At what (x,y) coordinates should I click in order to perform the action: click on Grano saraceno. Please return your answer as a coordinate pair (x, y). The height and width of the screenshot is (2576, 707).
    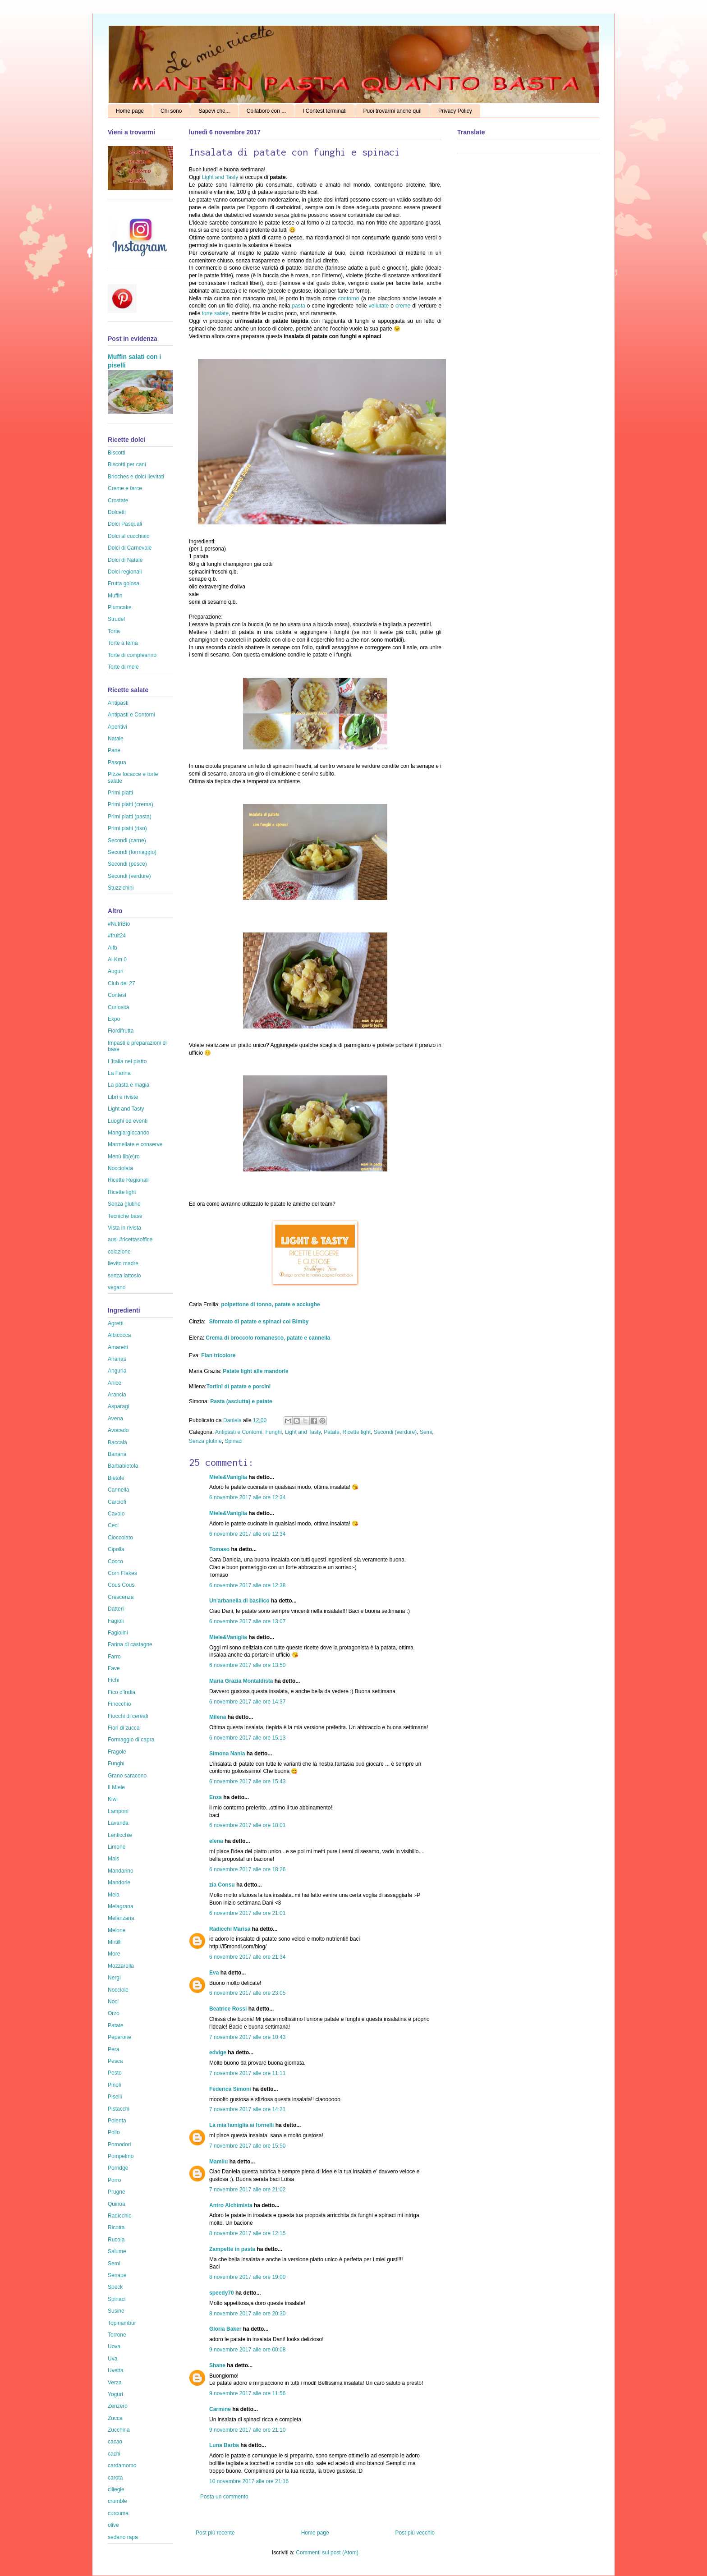
    Looking at the image, I should click on (127, 1775).